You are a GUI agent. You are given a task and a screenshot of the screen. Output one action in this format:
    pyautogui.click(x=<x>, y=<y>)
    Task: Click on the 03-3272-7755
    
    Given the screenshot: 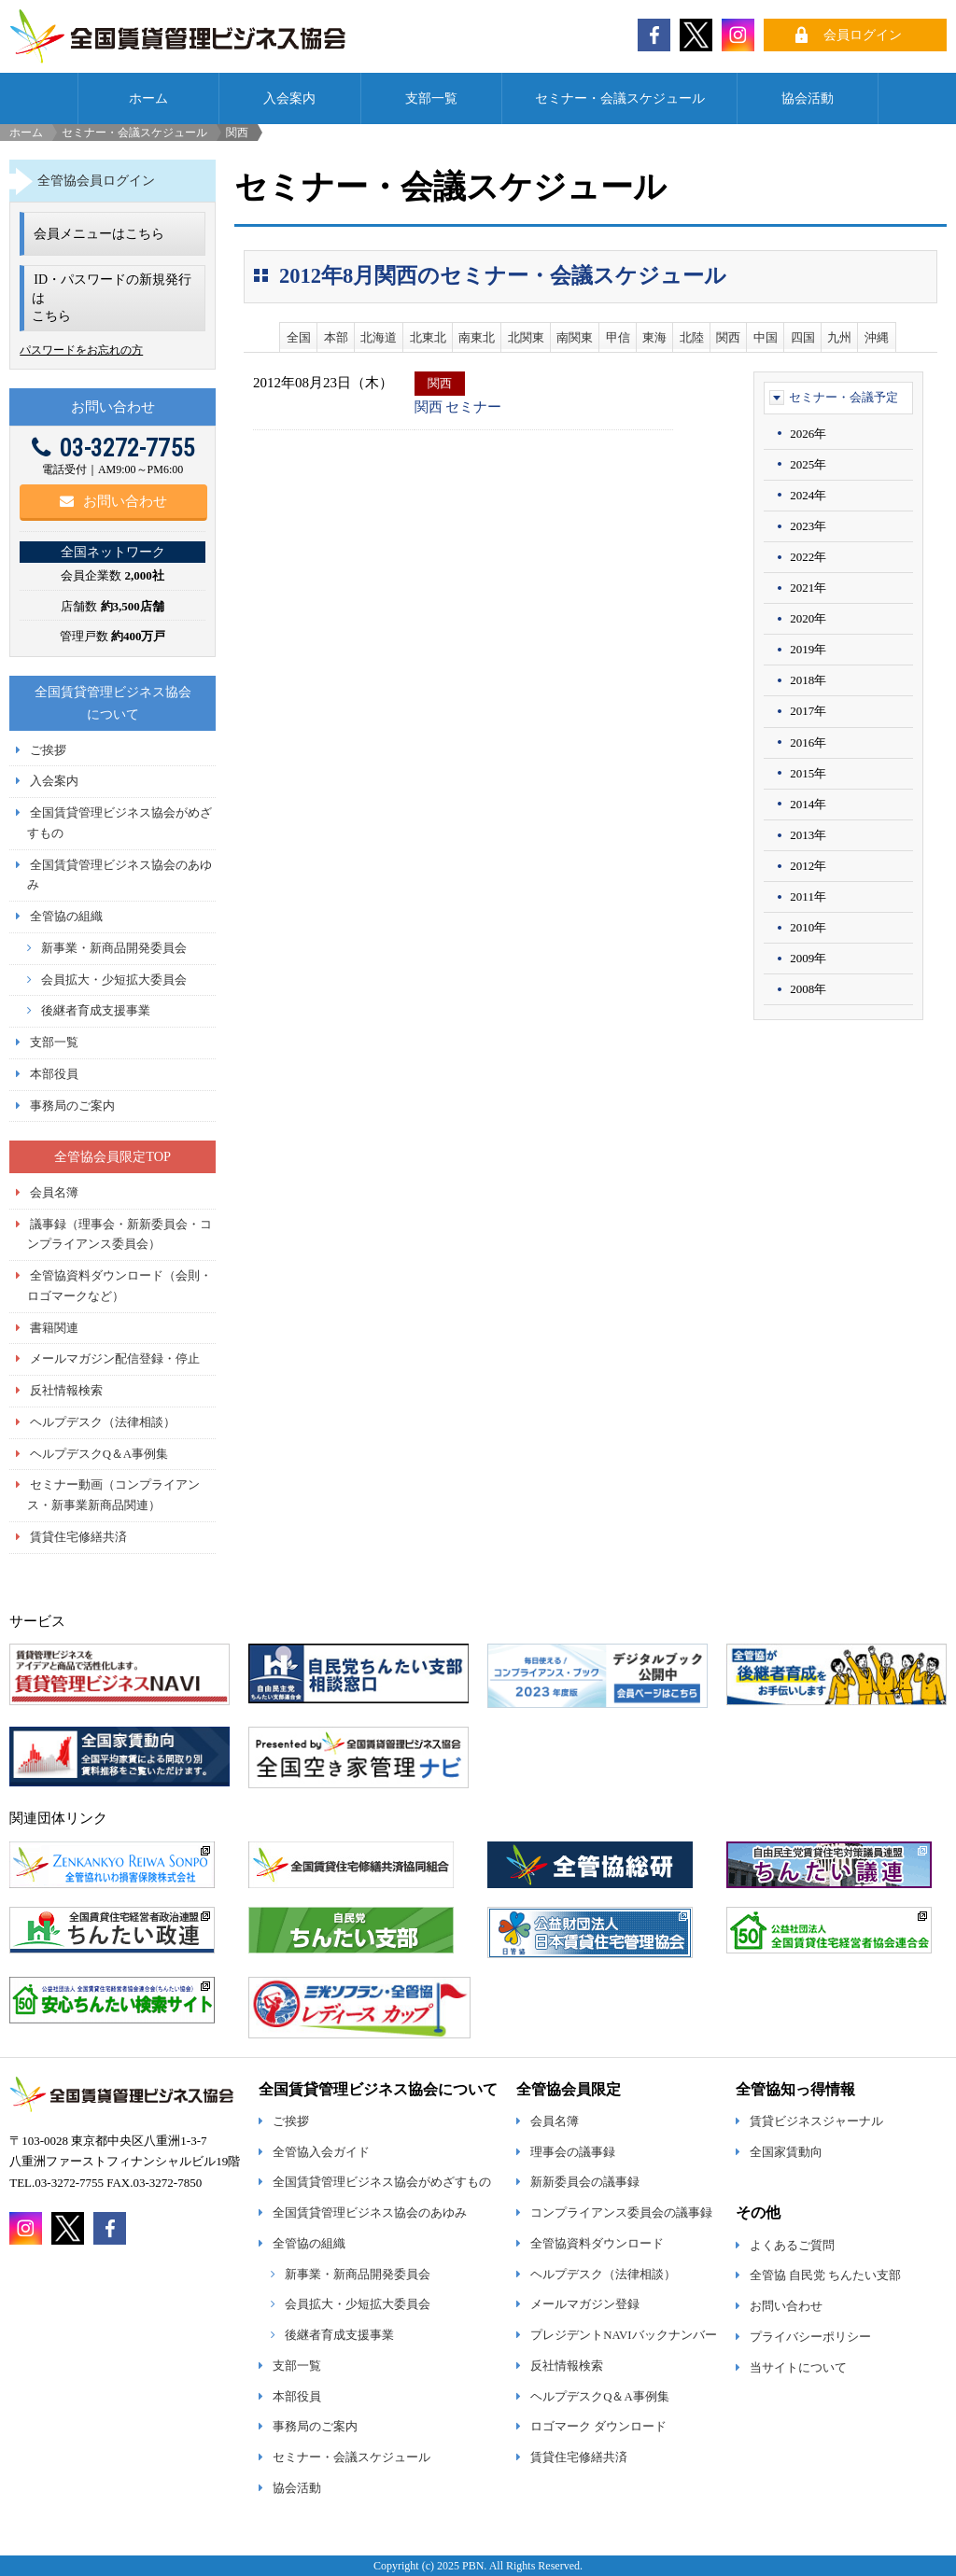 What is the action you would take?
    pyautogui.click(x=113, y=448)
    